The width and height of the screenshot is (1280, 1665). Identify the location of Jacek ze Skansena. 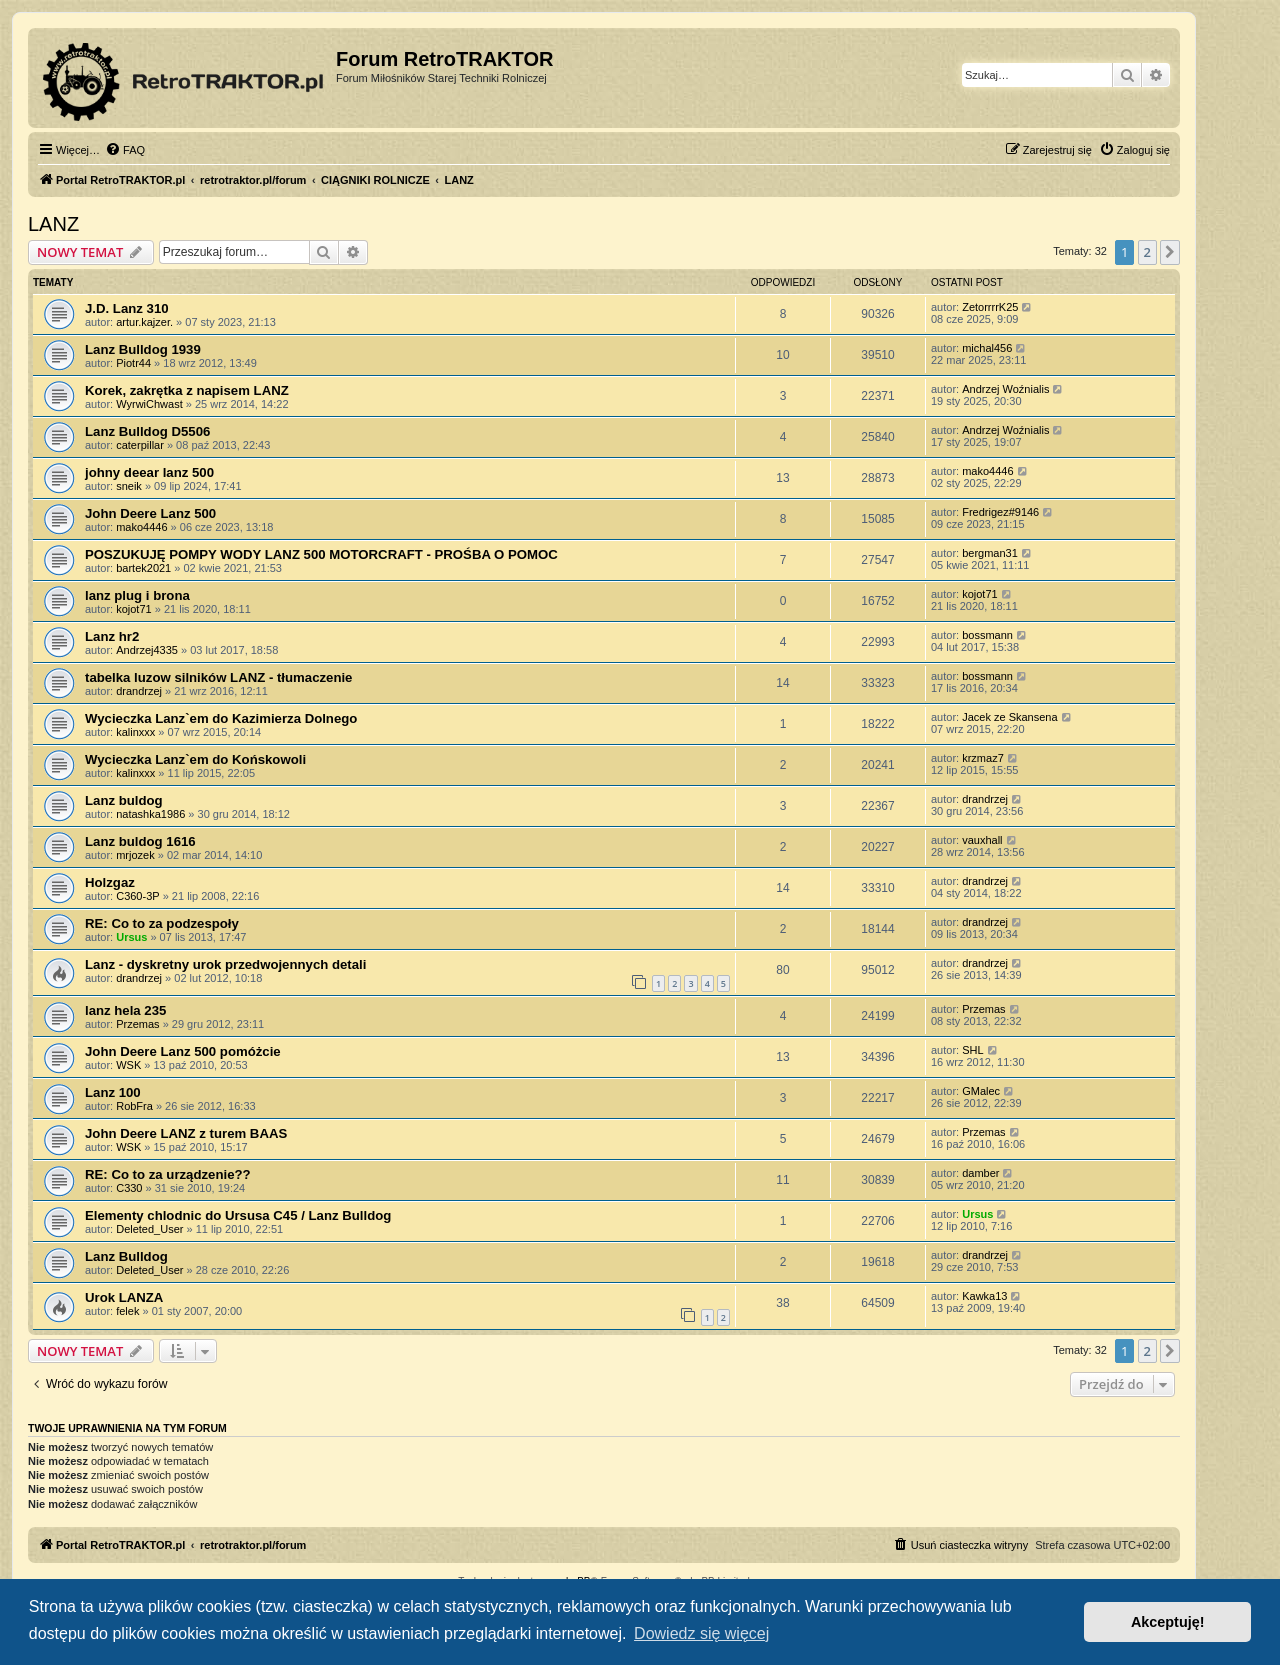
(1009, 717).